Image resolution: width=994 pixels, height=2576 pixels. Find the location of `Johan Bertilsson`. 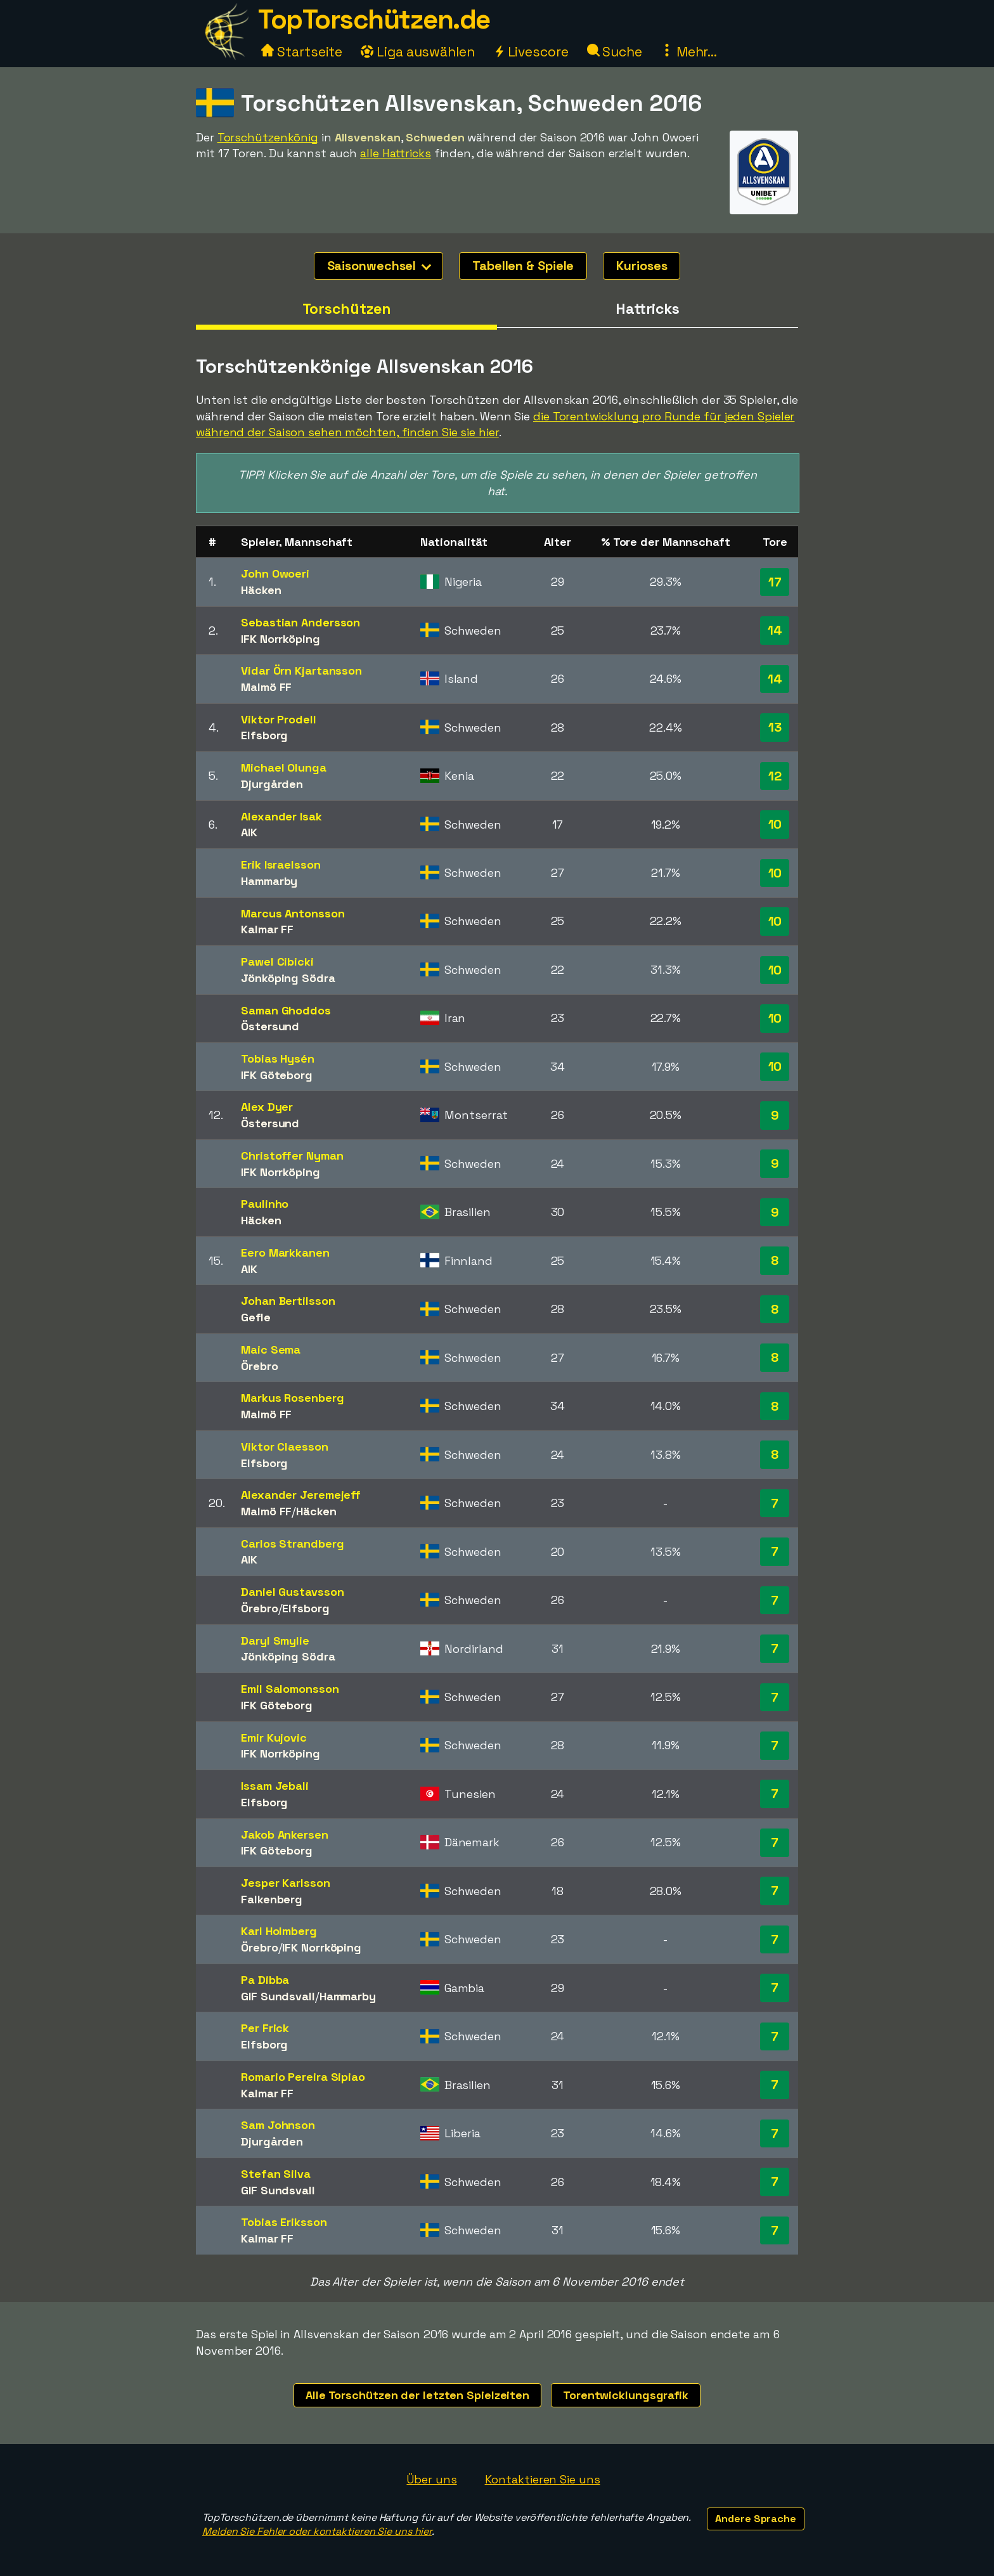

Johan Bertilsson is located at coordinates (288, 1300).